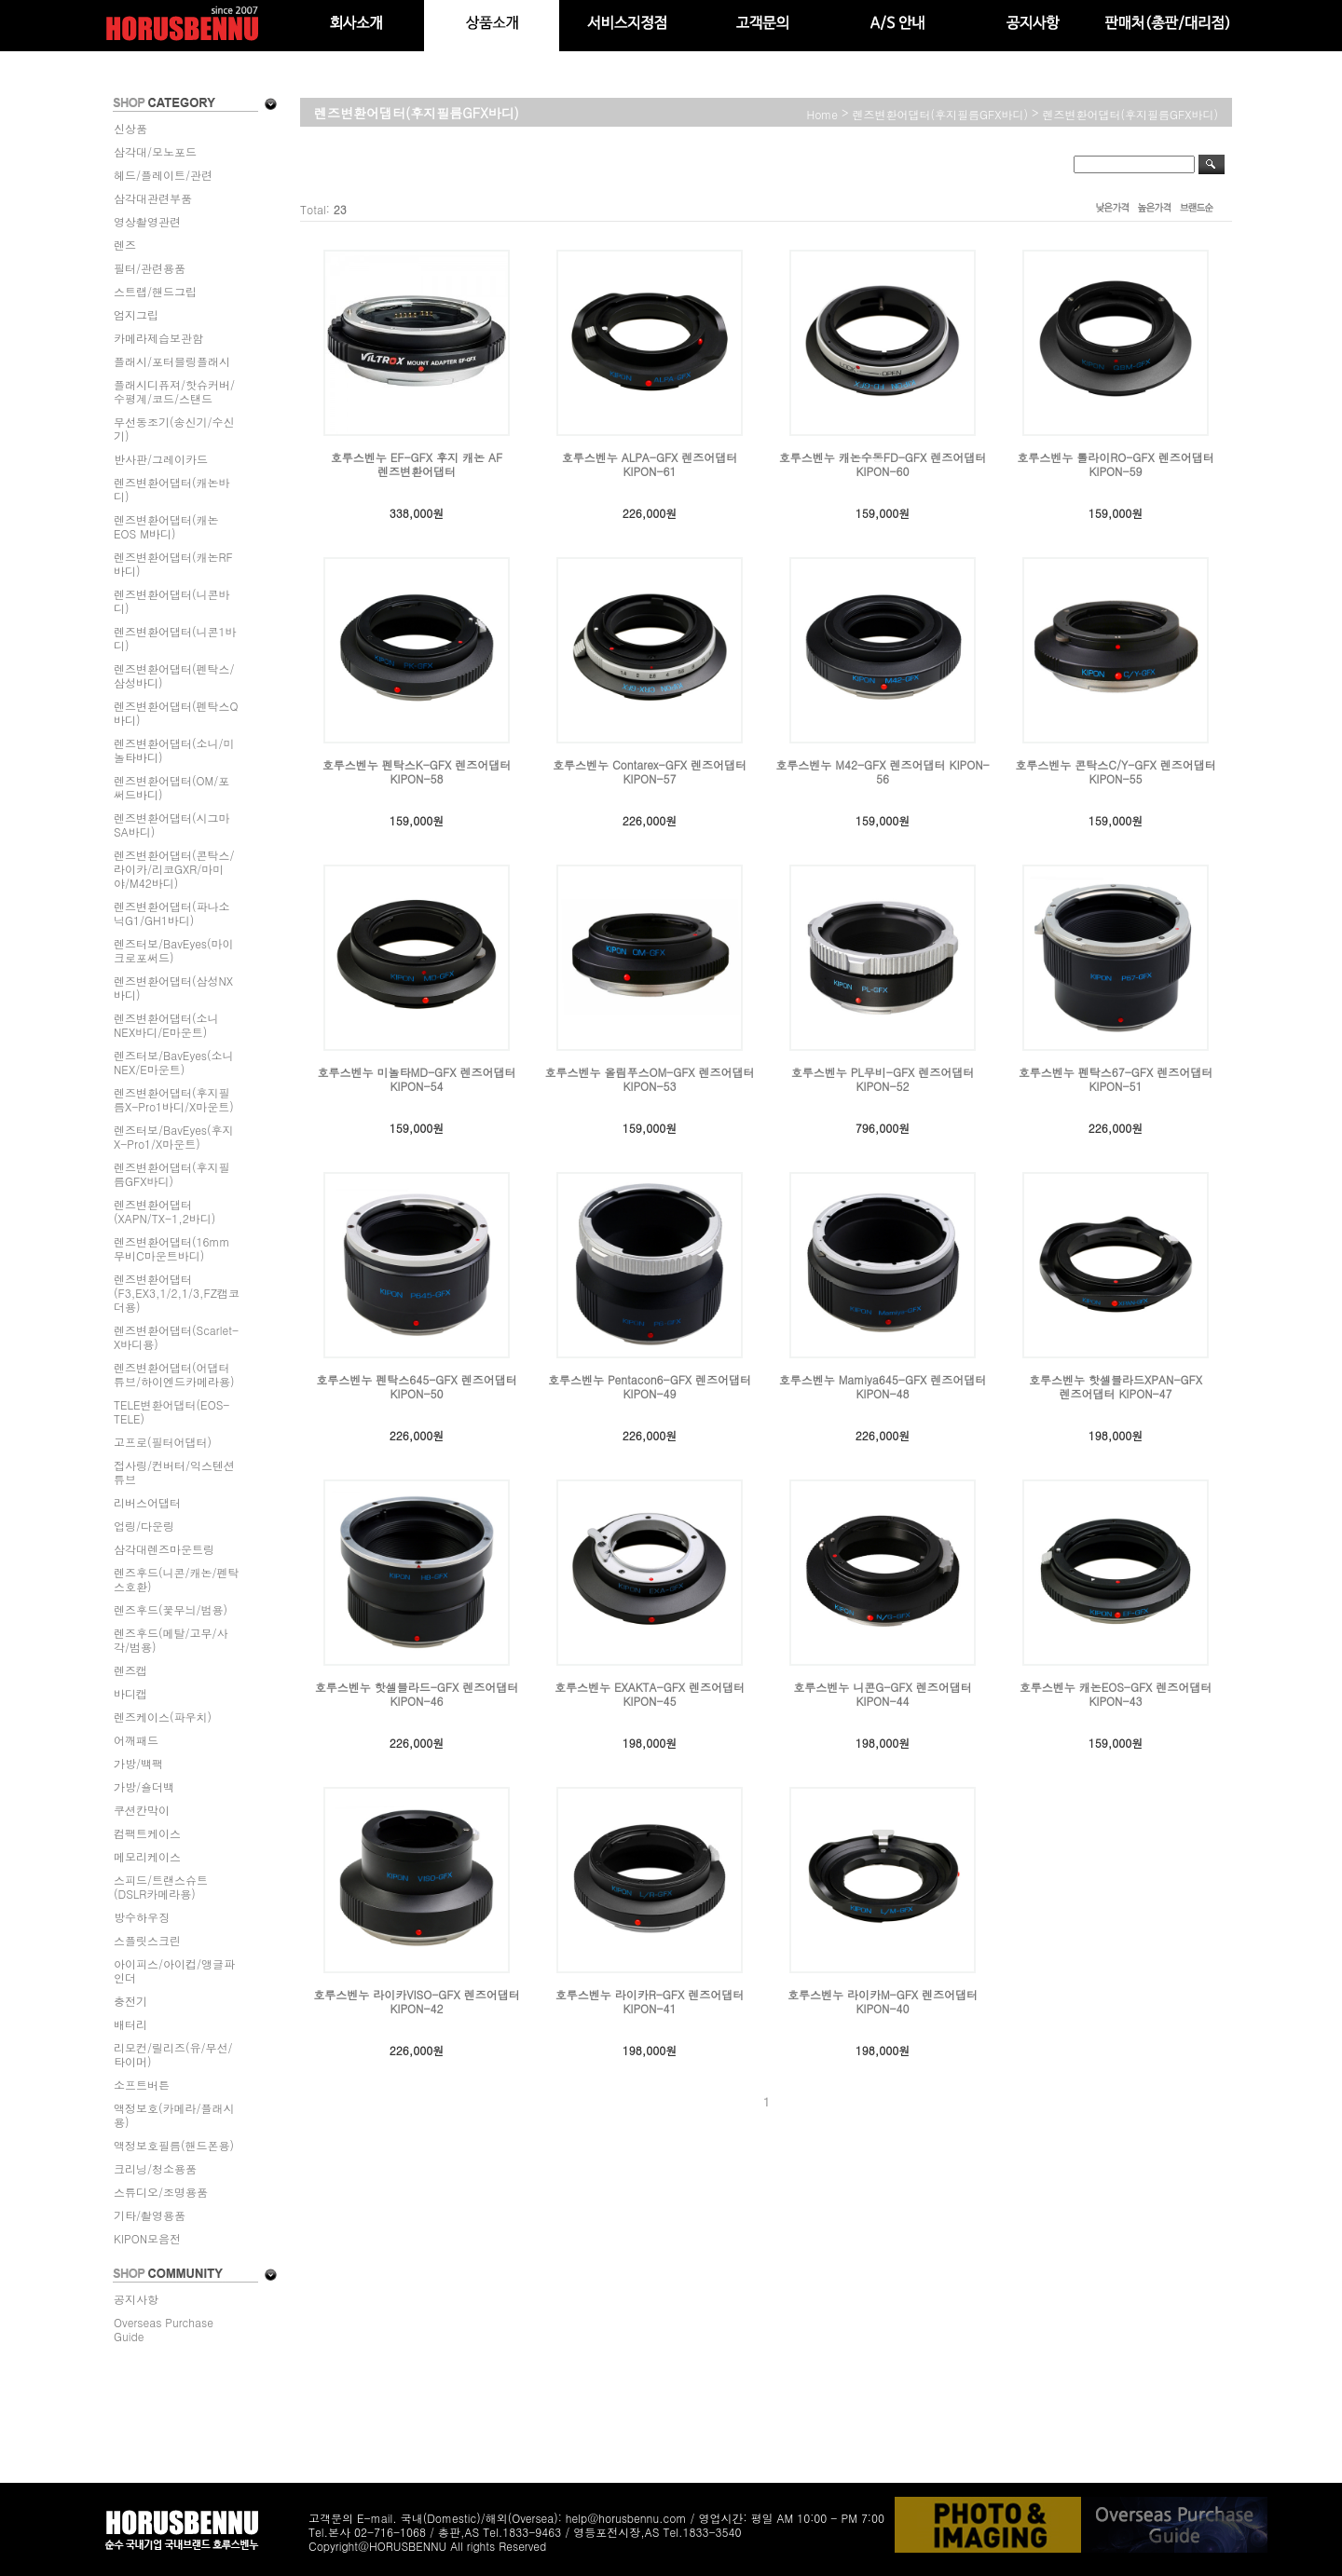 This screenshot has width=1342, height=2576. What do you see at coordinates (173, 564) in the screenshot?
I see `렌즈변환어댑터(캐논RF바디)` at bounding box center [173, 564].